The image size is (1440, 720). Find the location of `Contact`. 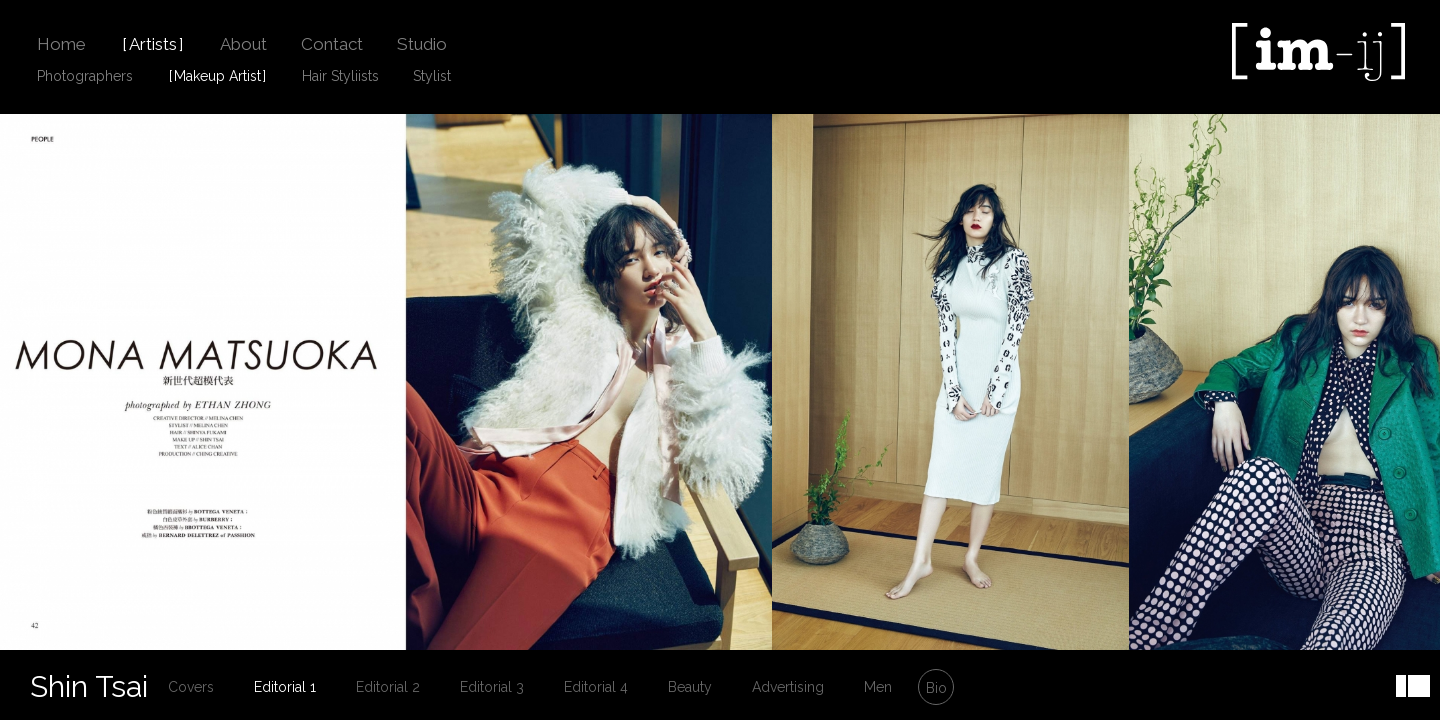

Contact is located at coordinates (332, 44).